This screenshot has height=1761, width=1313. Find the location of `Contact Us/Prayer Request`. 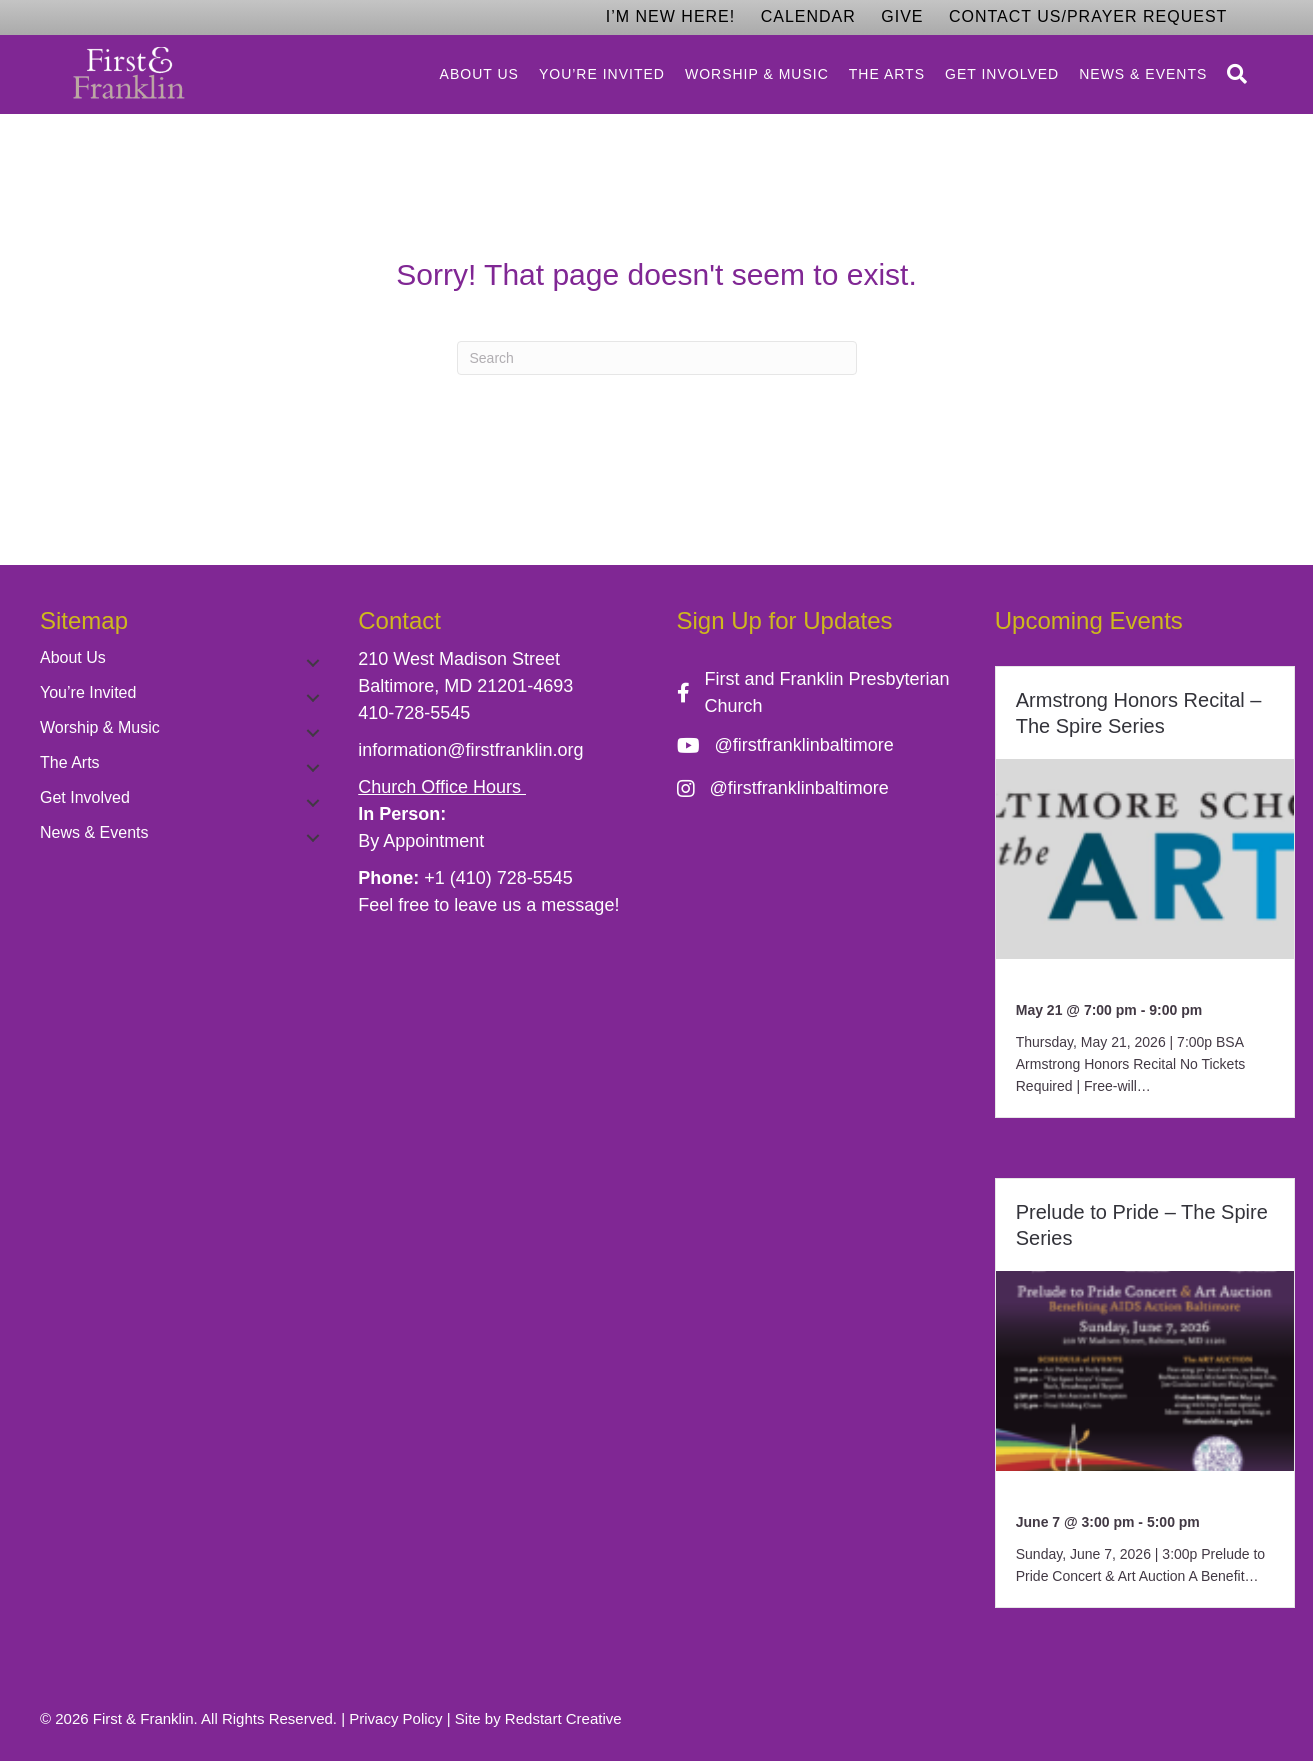

Contact Us/Prayer Request is located at coordinates (1088, 16).